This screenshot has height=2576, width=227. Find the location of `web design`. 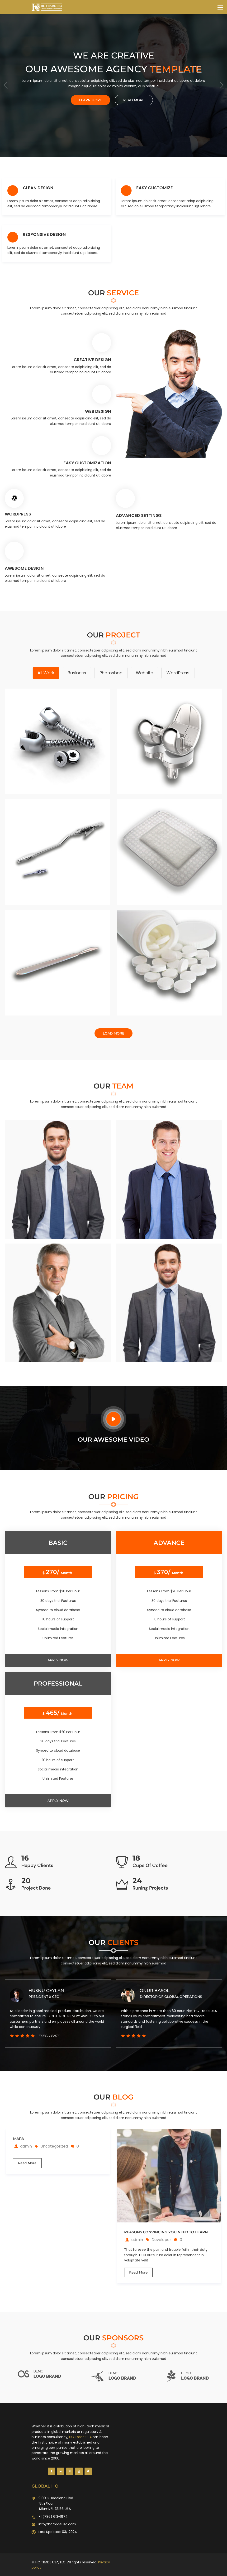

web design is located at coordinates (98, 411).